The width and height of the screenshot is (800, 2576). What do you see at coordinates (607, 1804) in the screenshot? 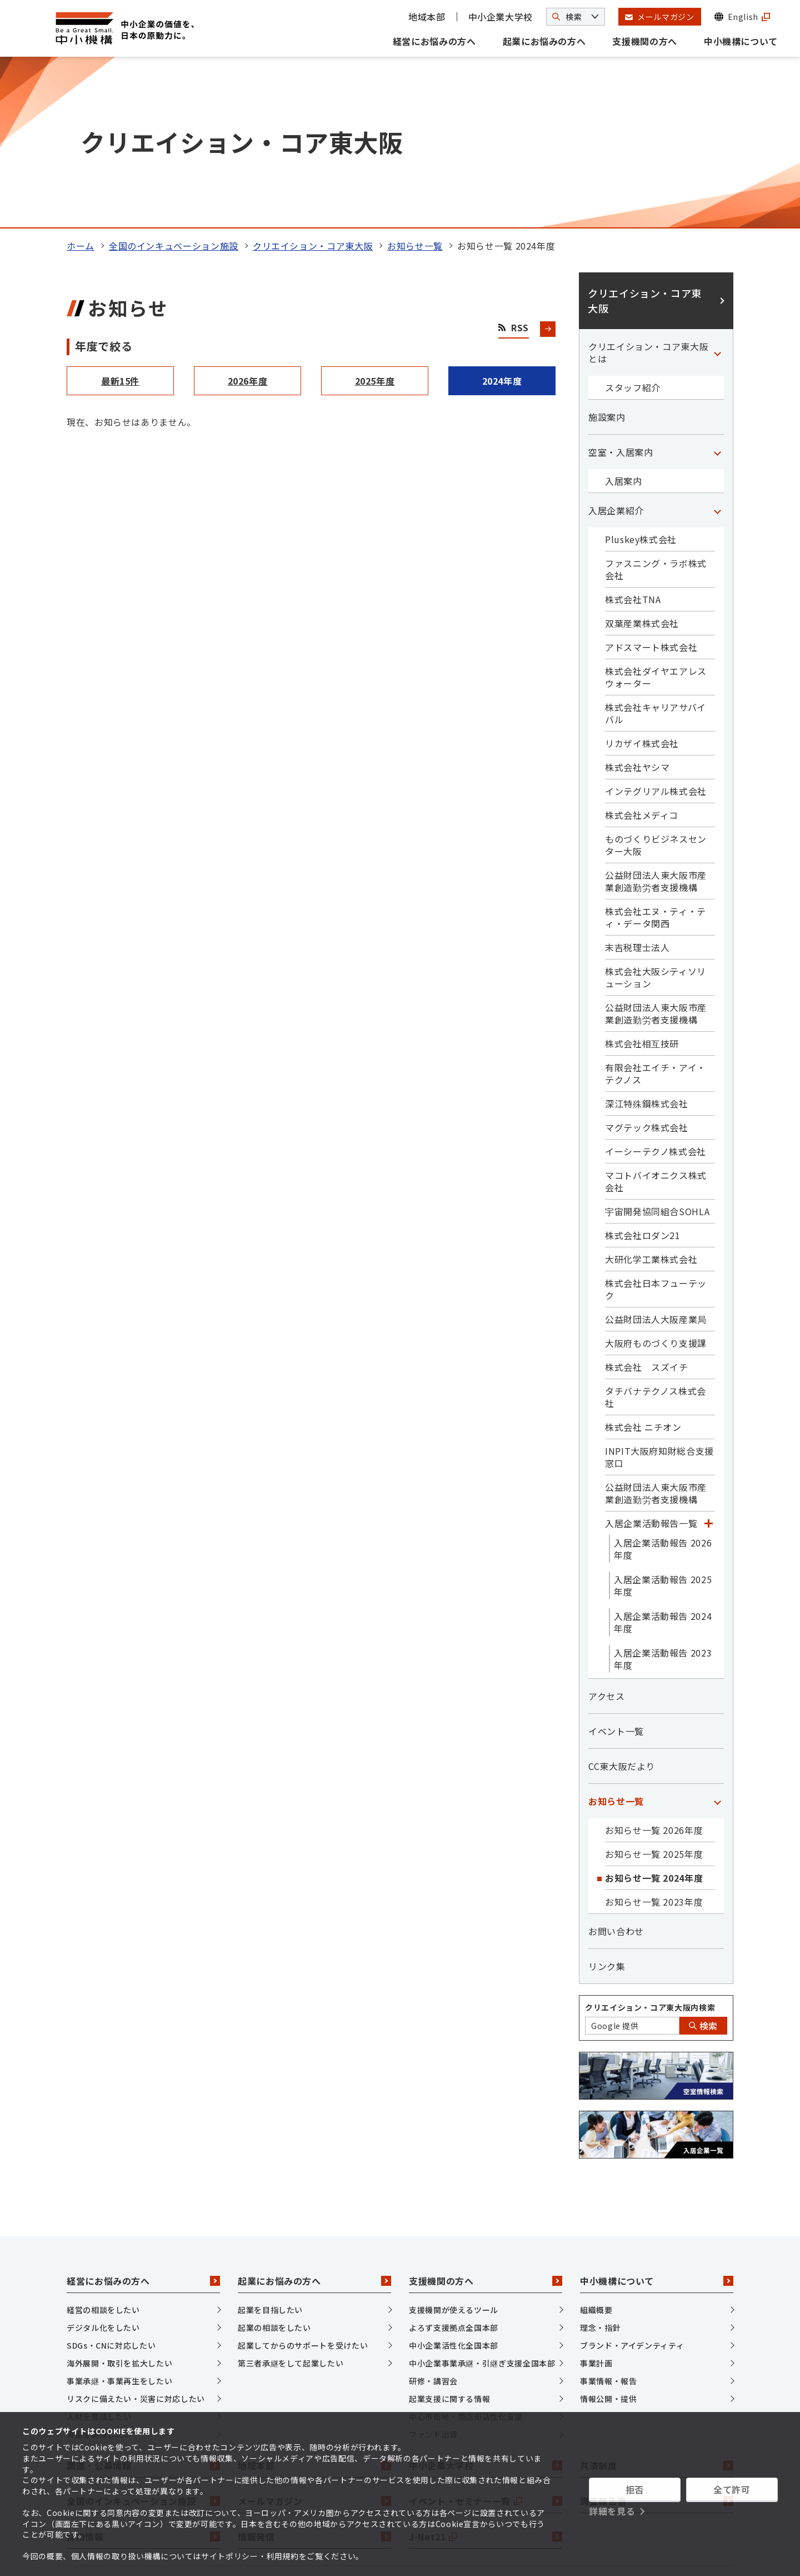
I see `リンク集` at bounding box center [607, 1804].